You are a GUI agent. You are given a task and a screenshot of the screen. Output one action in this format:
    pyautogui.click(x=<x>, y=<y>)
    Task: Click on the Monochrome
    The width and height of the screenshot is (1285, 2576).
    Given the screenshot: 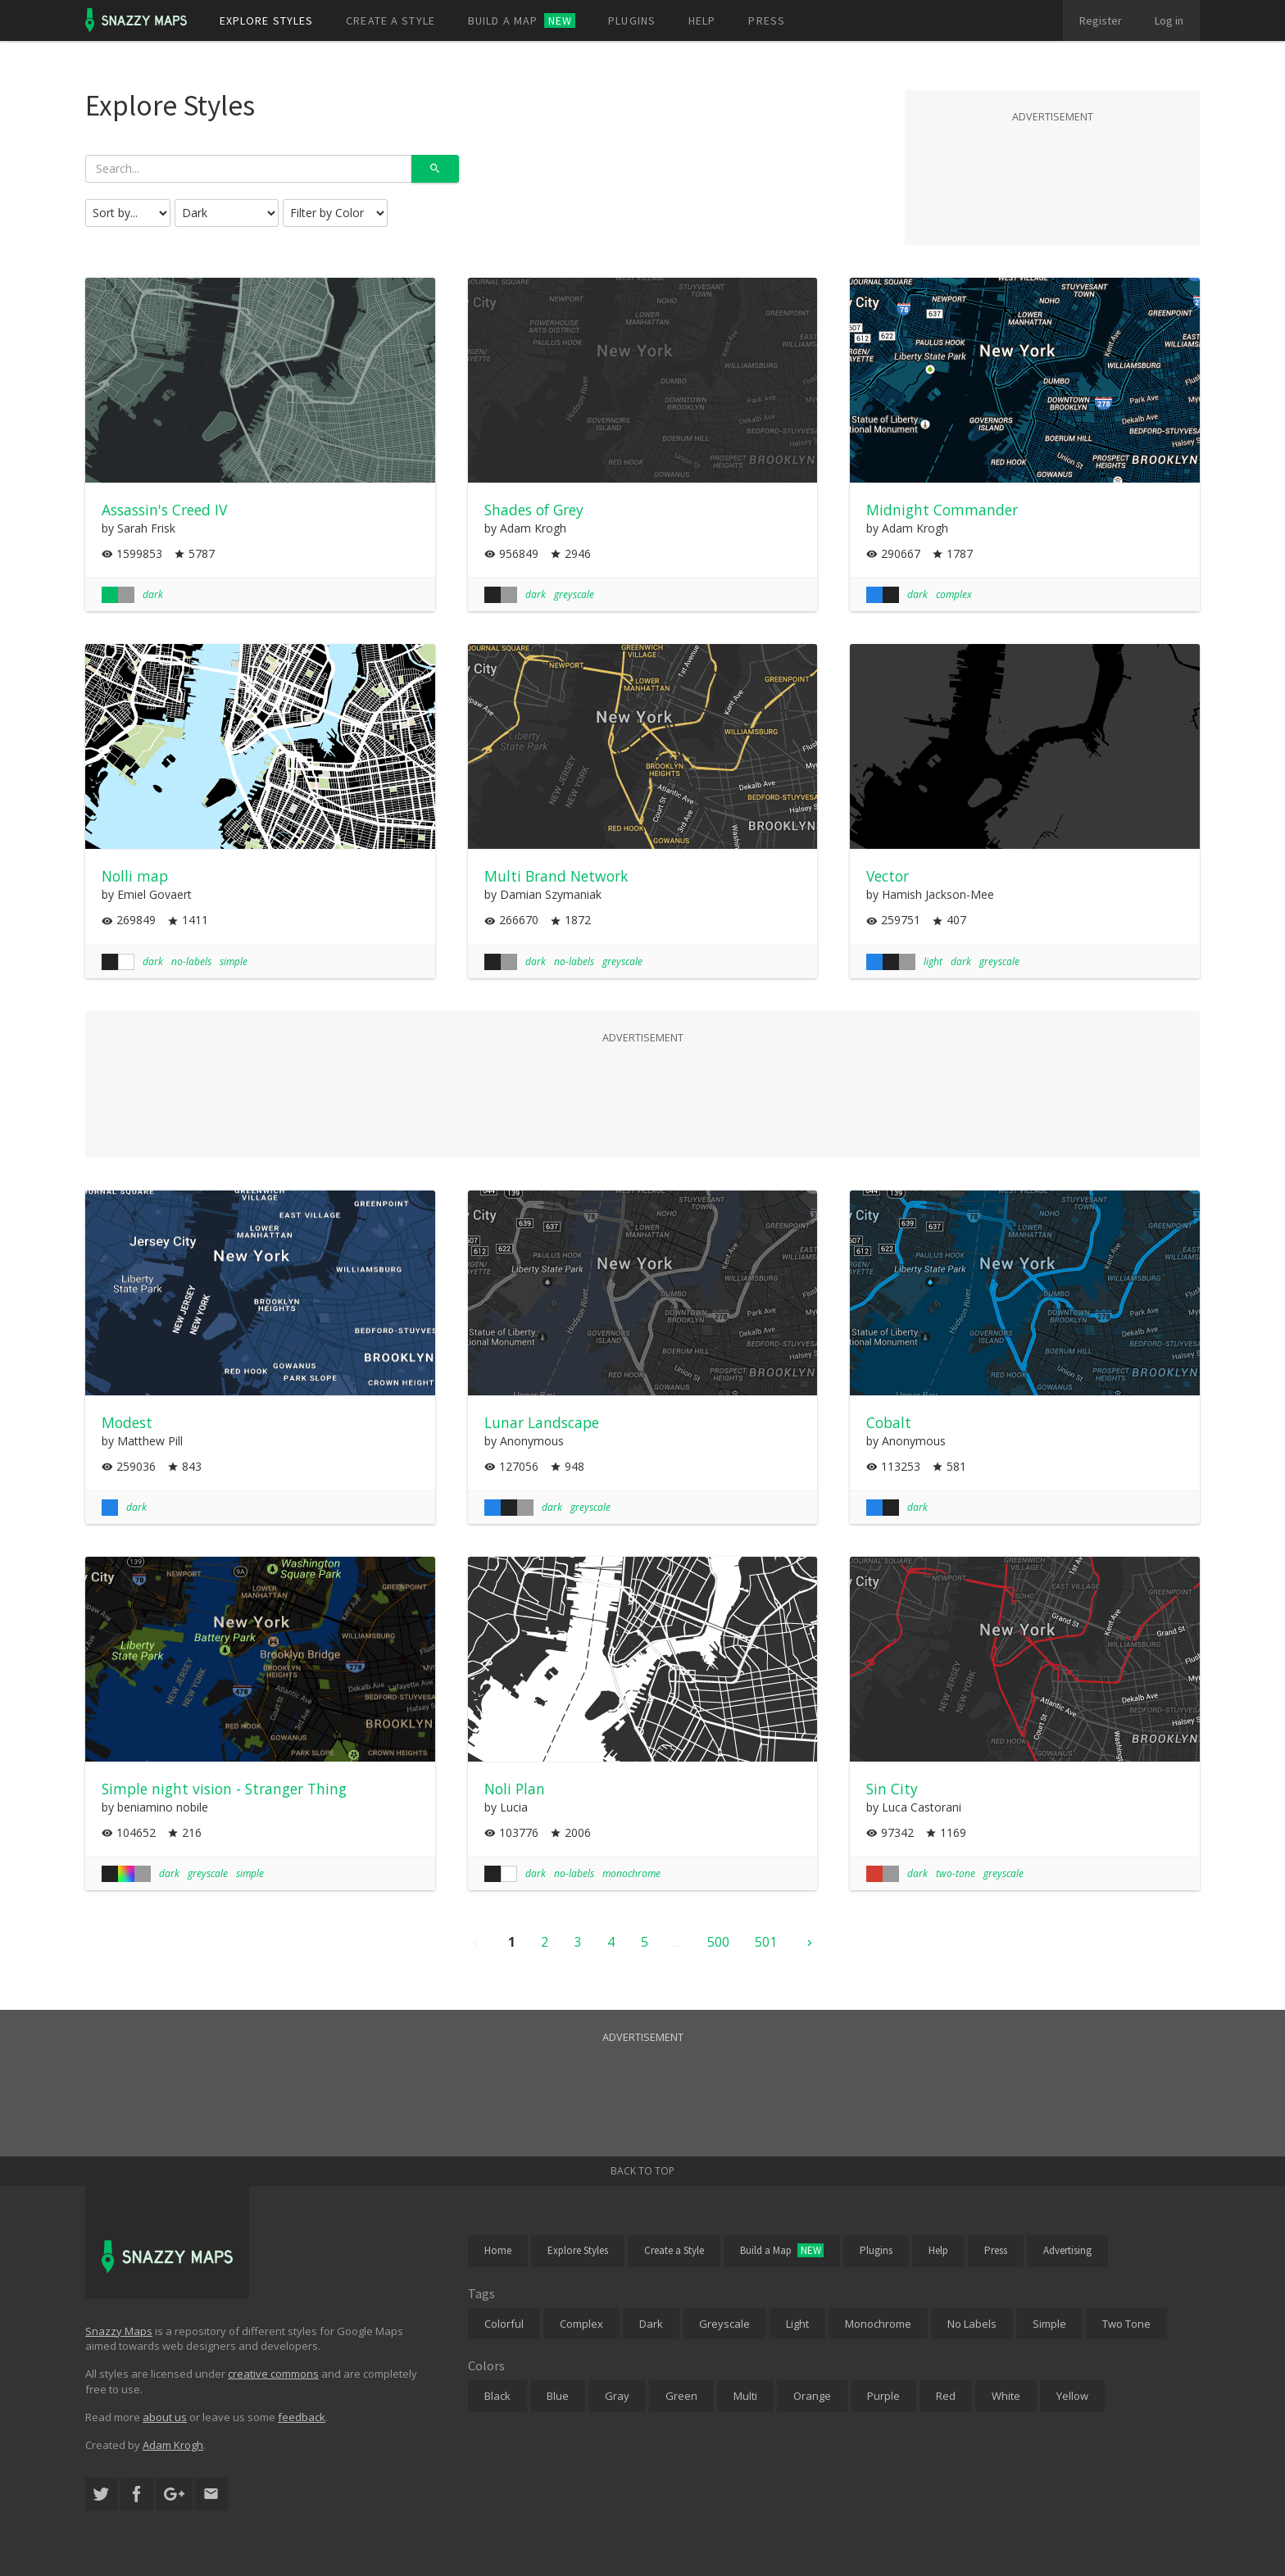 What is the action you would take?
    pyautogui.click(x=878, y=2323)
    